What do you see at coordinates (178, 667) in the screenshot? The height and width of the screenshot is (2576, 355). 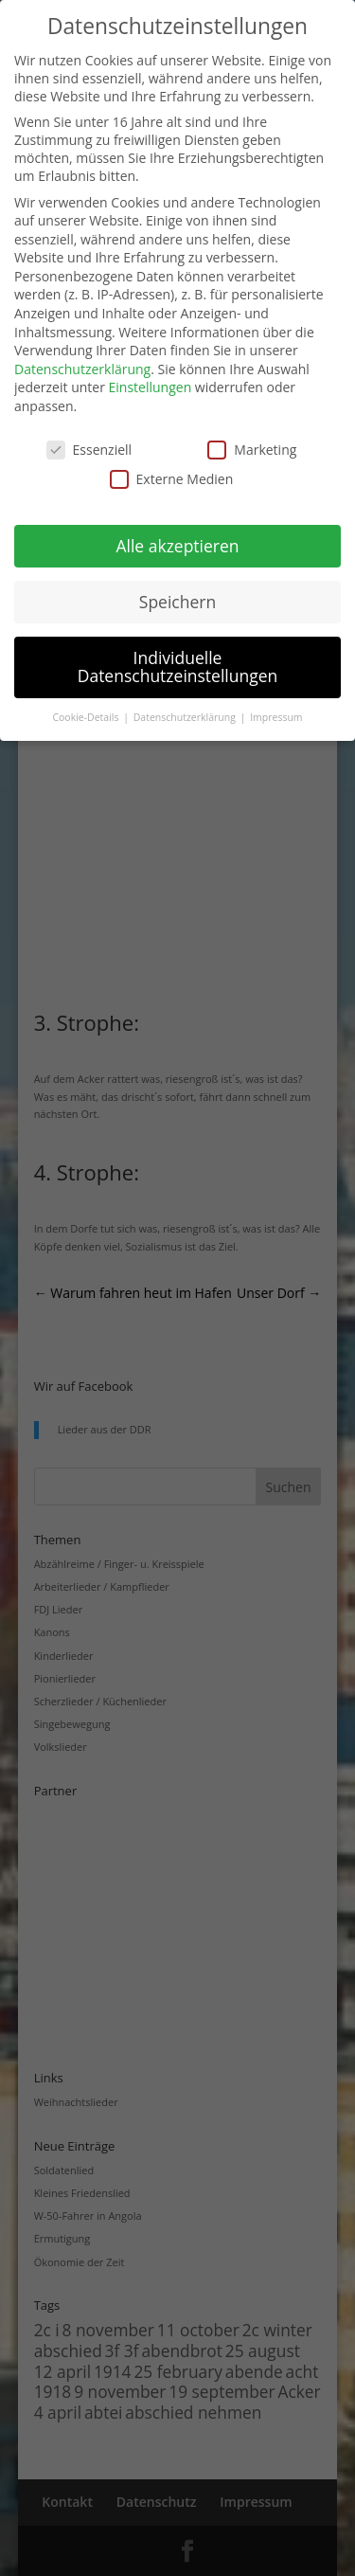 I see `Individuelle Datenschutzeinstellungen [button]` at bounding box center [178, 667].